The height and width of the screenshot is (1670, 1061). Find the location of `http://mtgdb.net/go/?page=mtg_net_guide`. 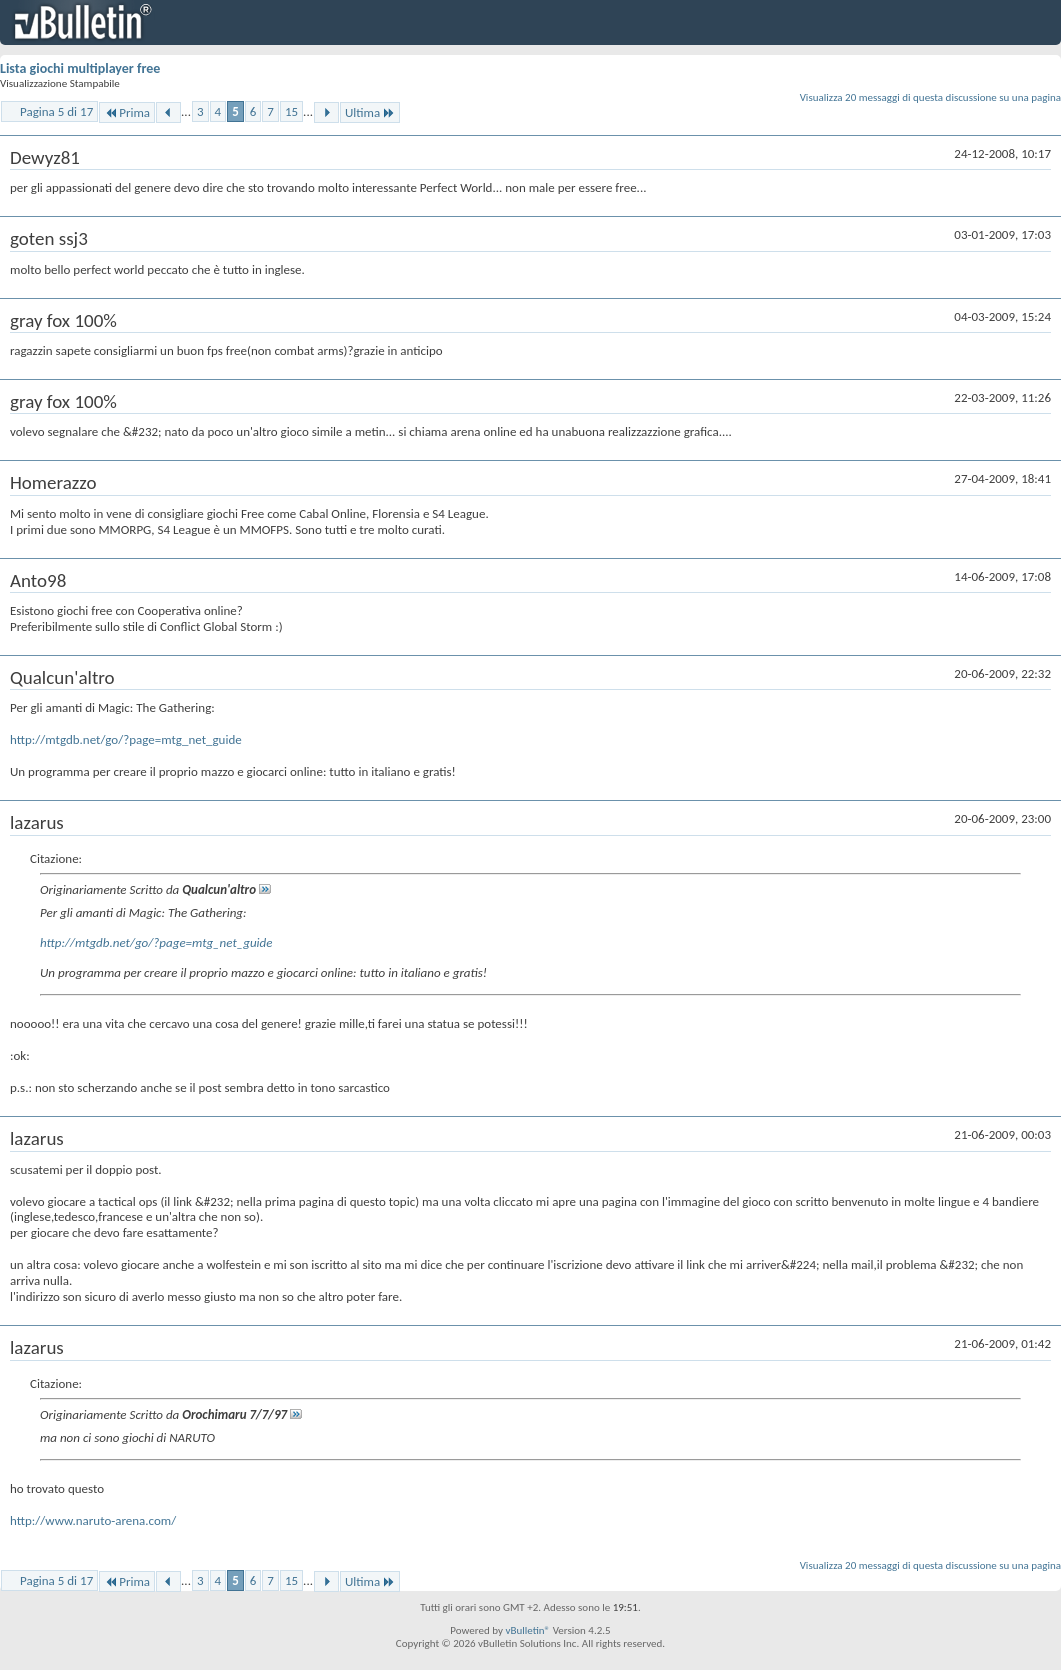

http://mtgdb.net/go/?page=mtg_net_guide is located at coordinates (126, 739).